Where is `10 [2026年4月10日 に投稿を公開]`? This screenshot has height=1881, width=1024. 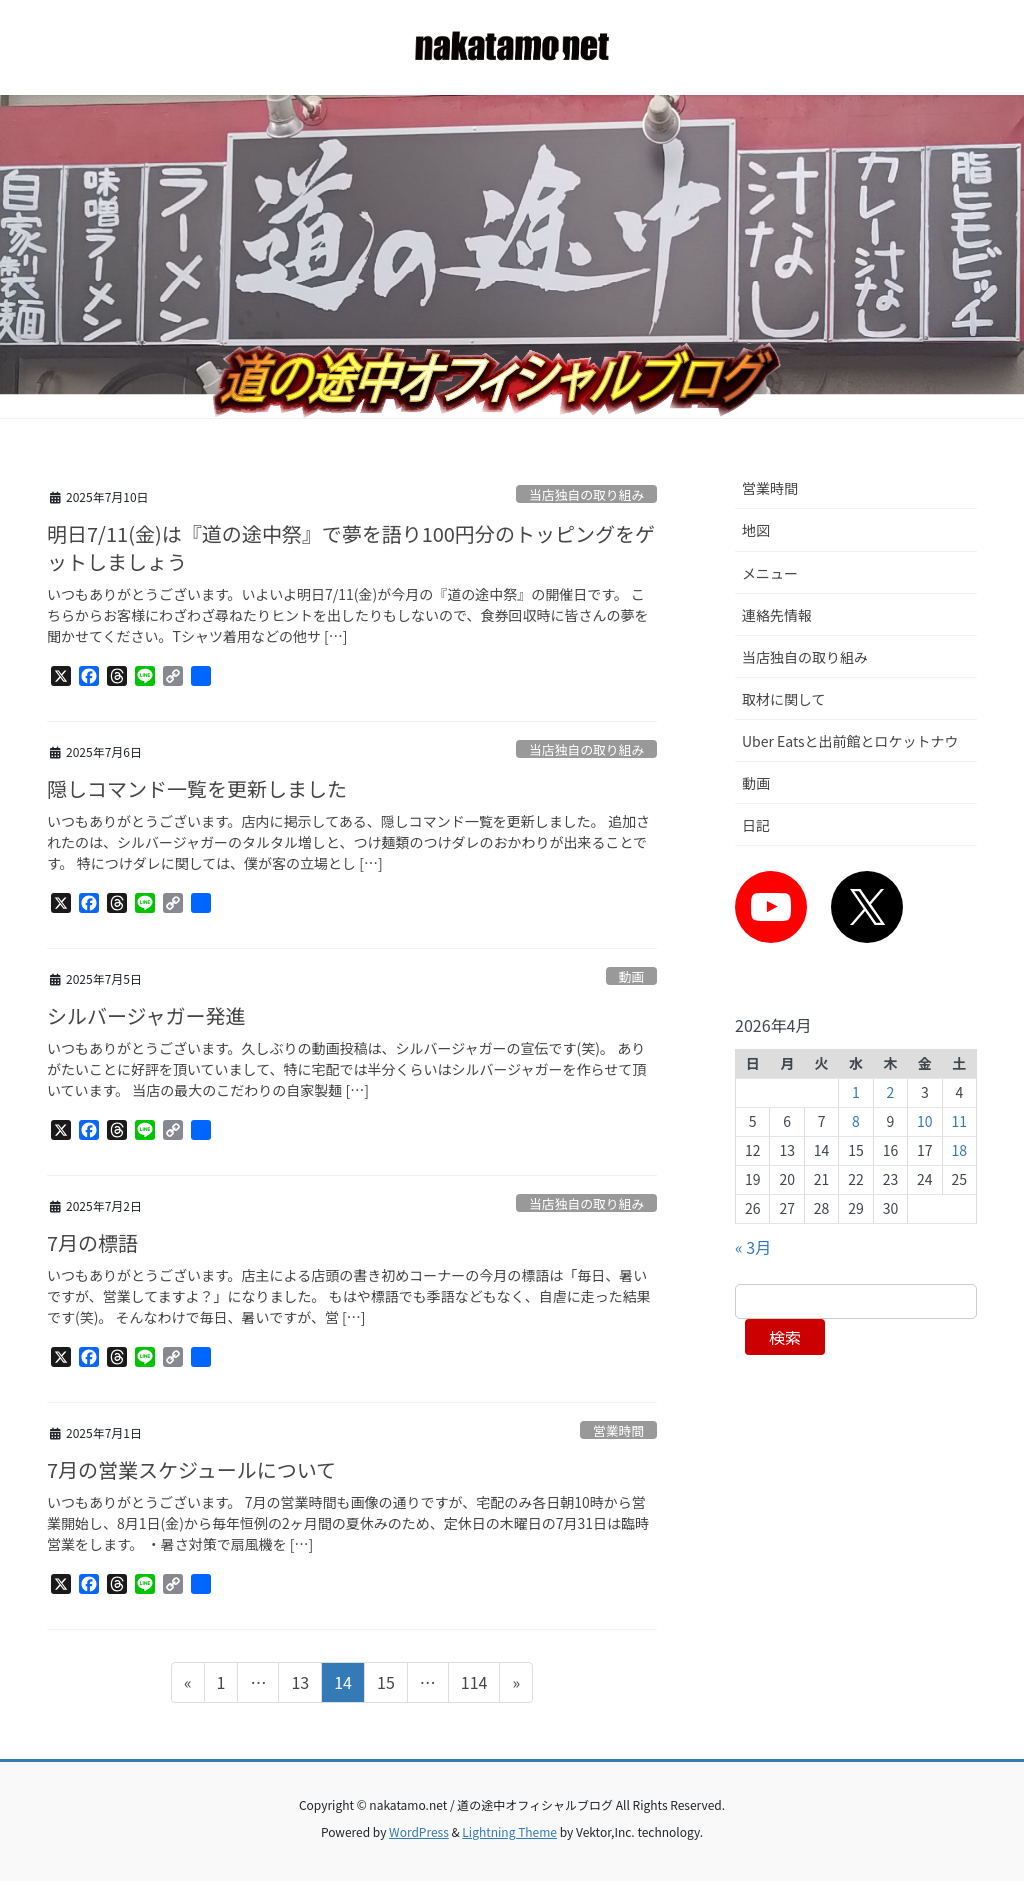 10 [2026年4月10日 に投稿を公開] is located at coordinates (925, 1121).